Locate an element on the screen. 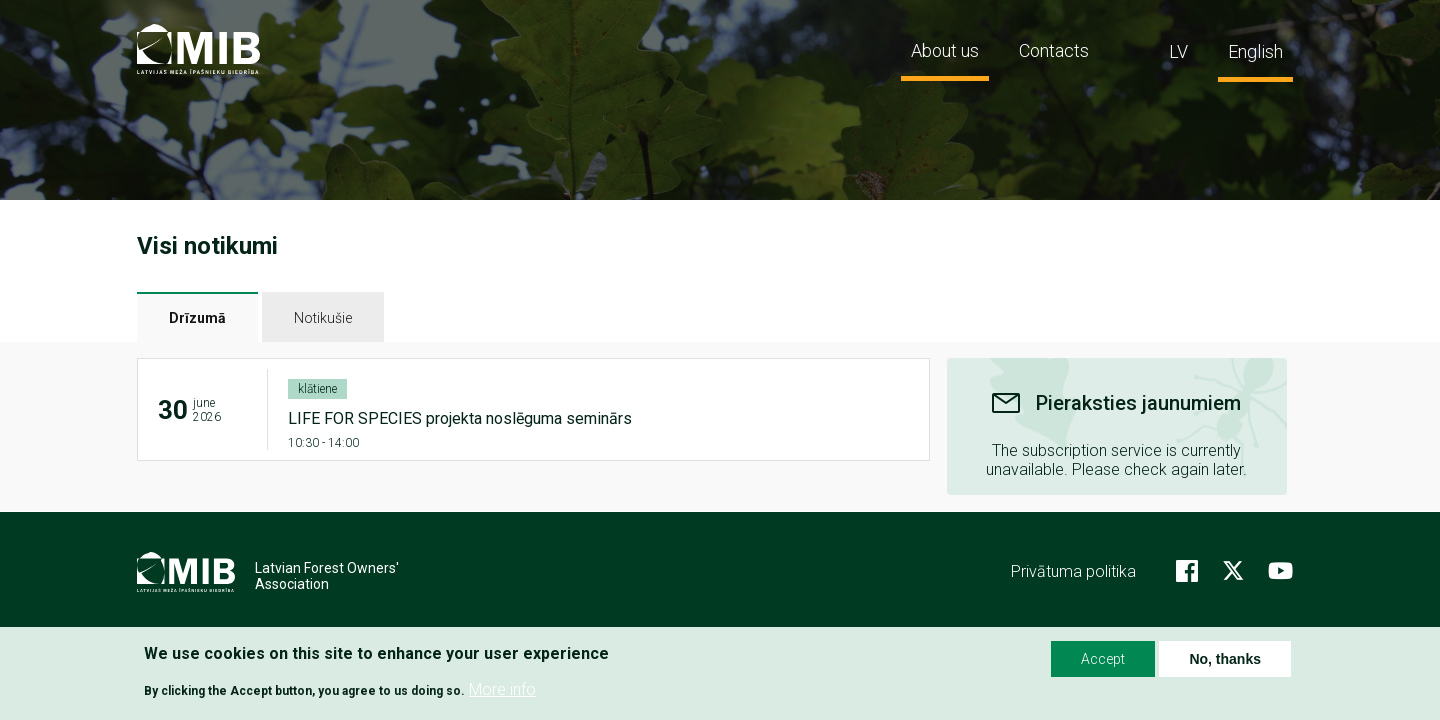  Accept is located at coordinates (1103, 659).